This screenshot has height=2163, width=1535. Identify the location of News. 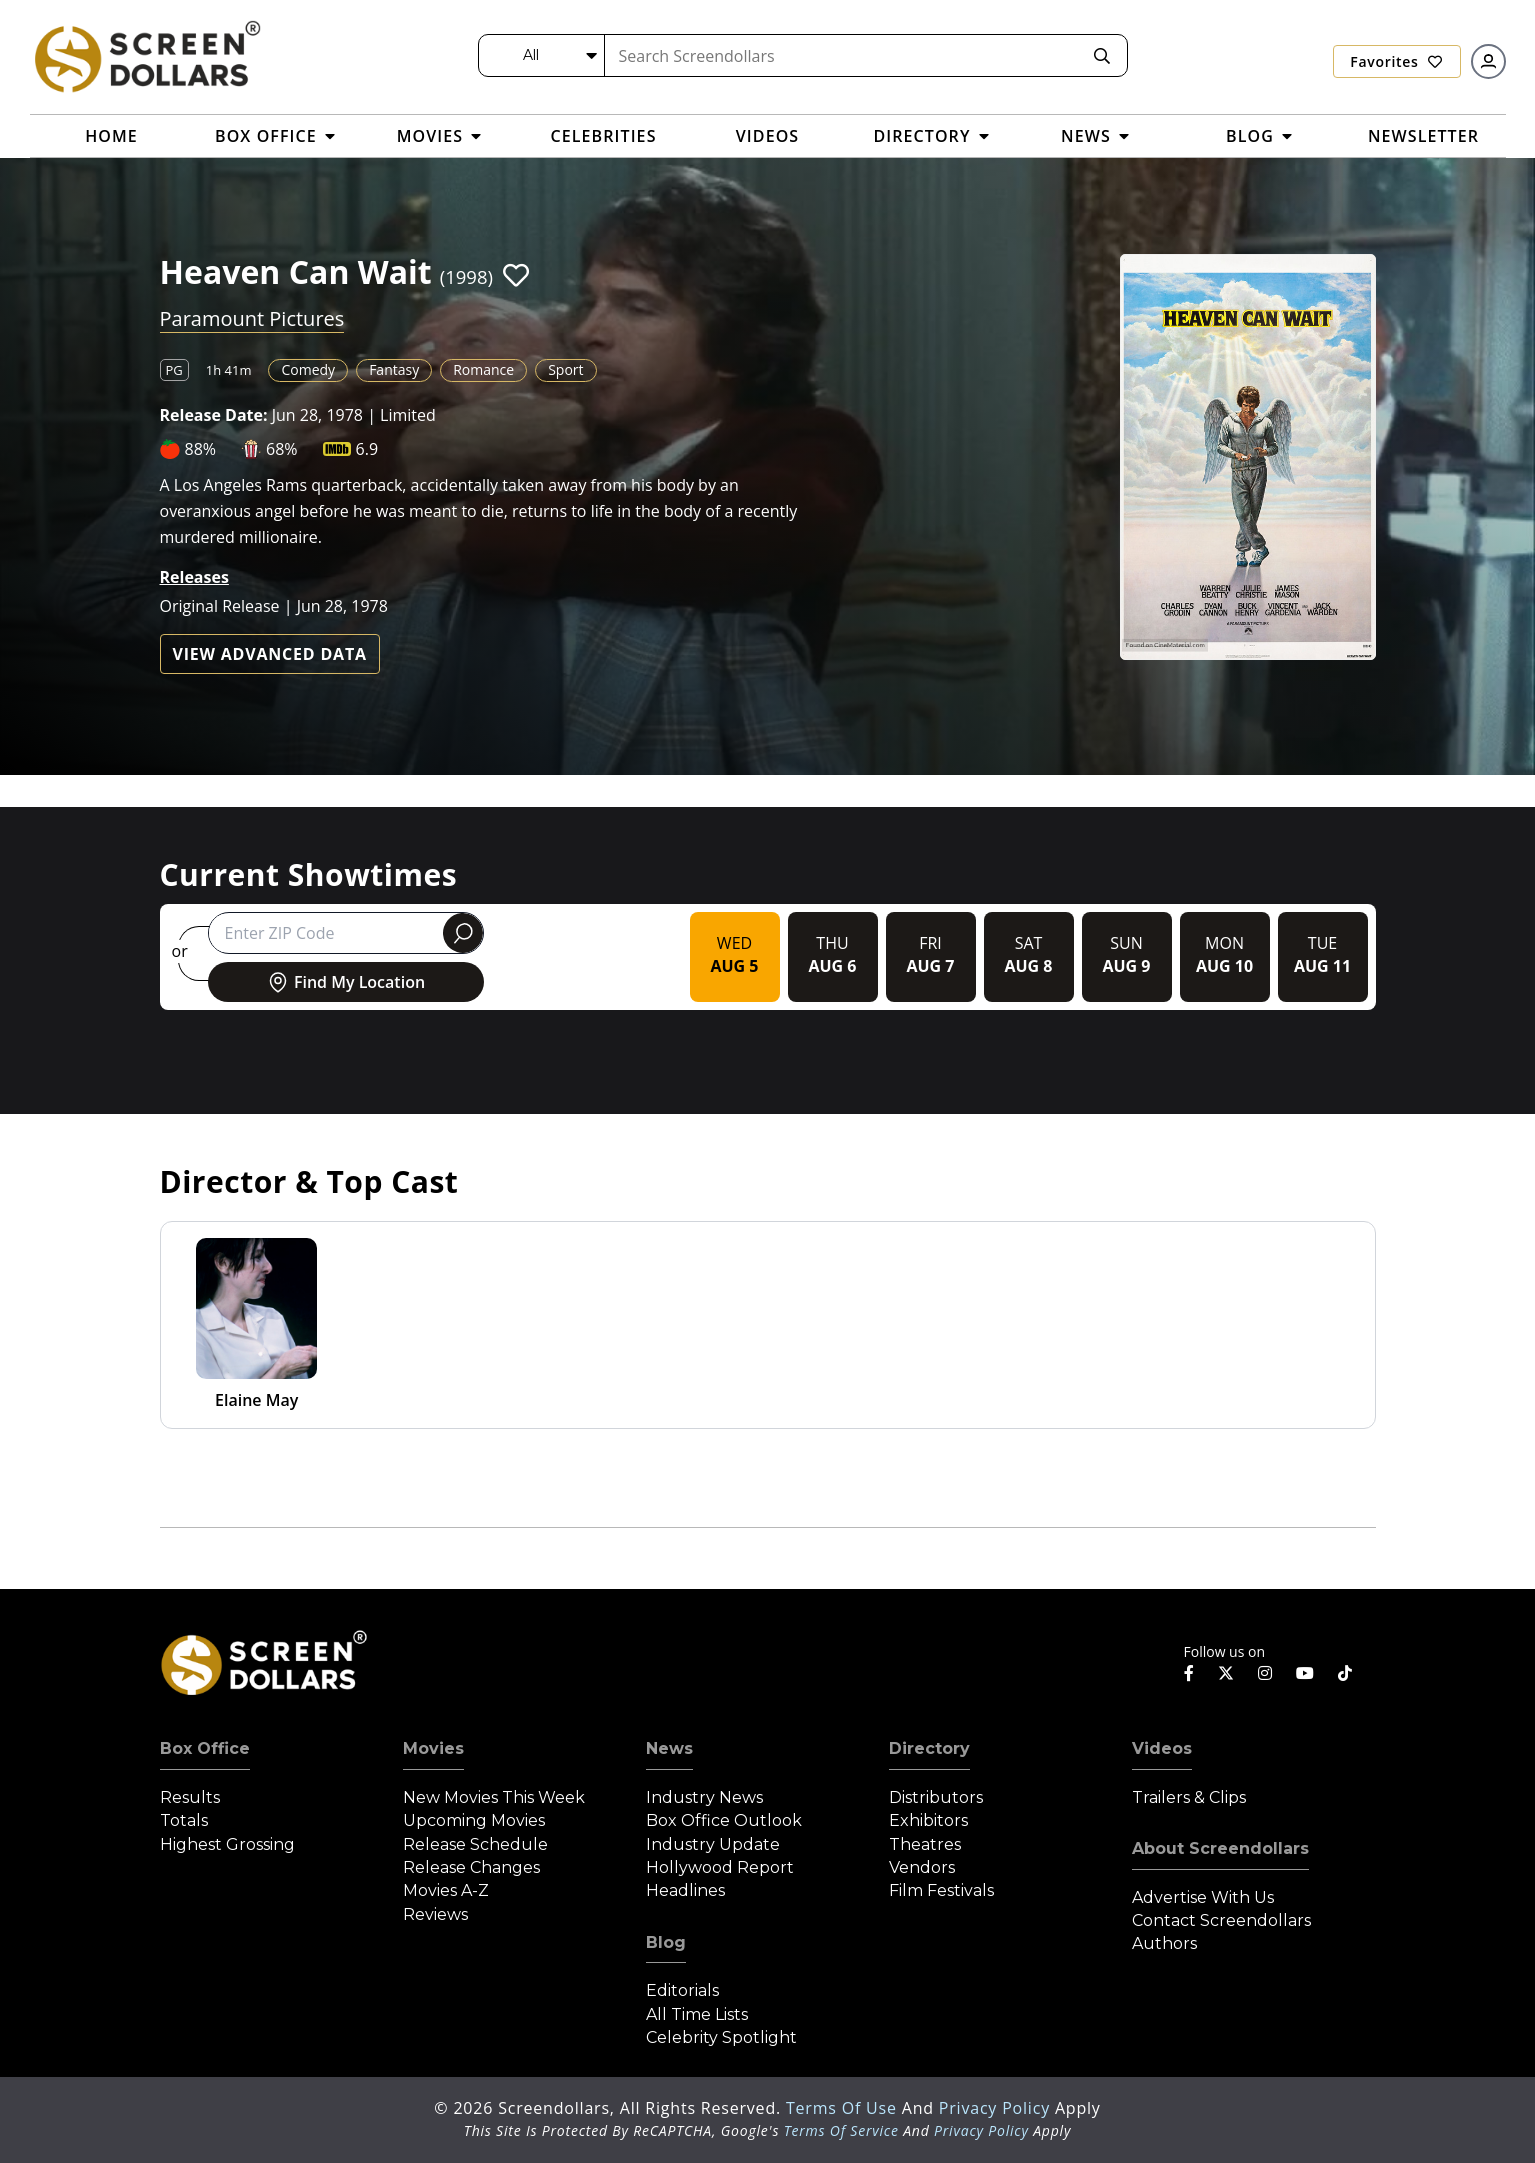
(669, 1748).